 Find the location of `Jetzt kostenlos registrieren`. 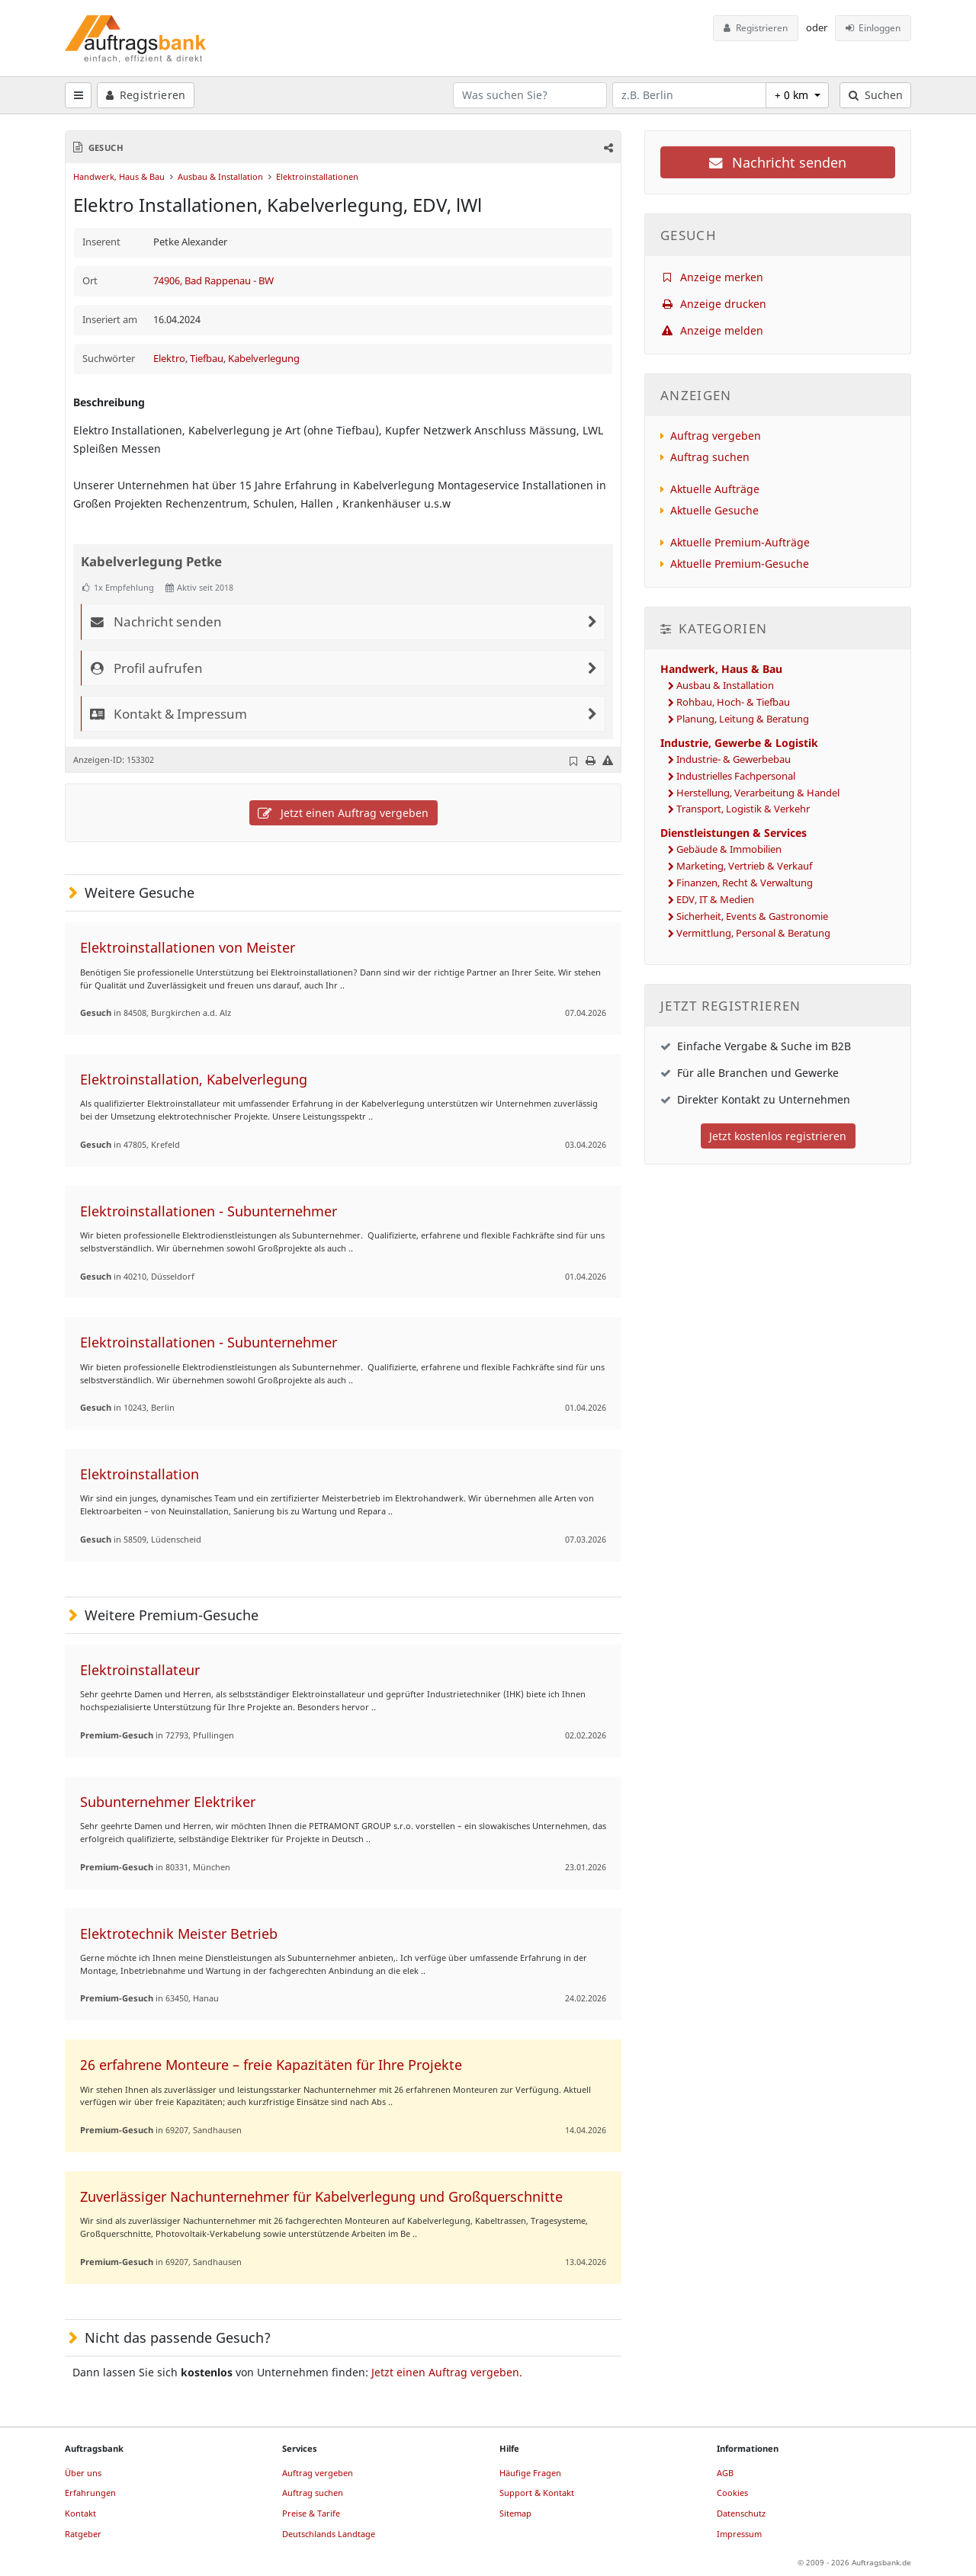

Jetzt kostenlos registrieren is located at coordinates (777, 1136).